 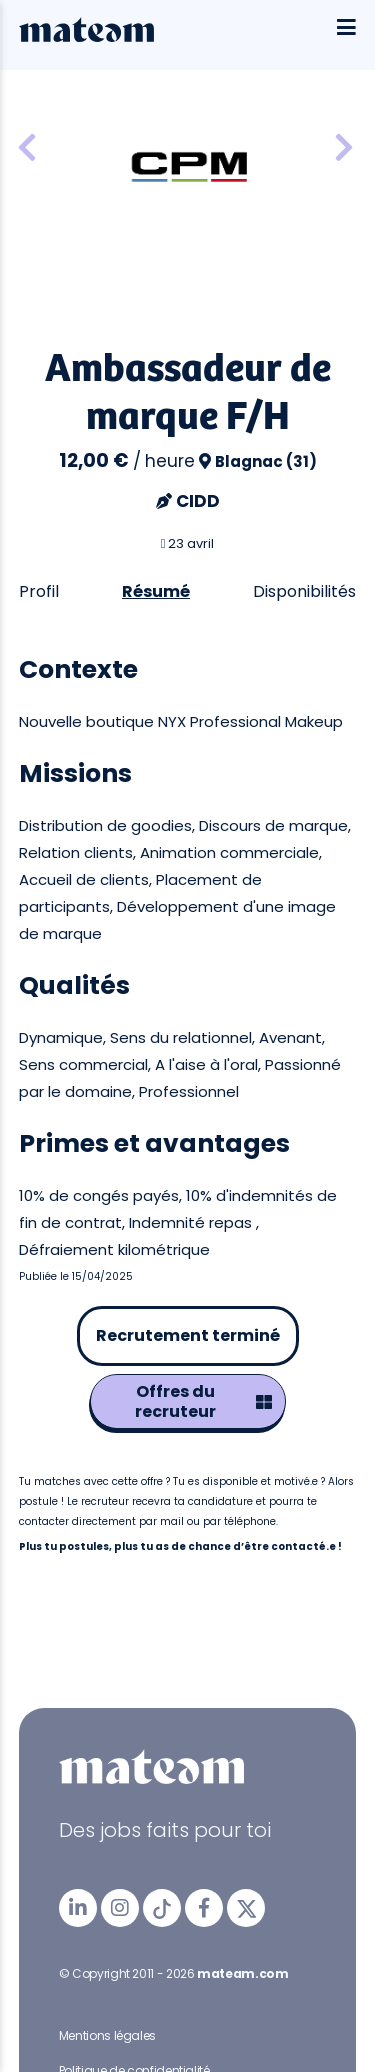 What do you see at coordinates (304, 591) in the screenshot?
I see `Disponibilités [tab]` at bounding box center [304, 591].